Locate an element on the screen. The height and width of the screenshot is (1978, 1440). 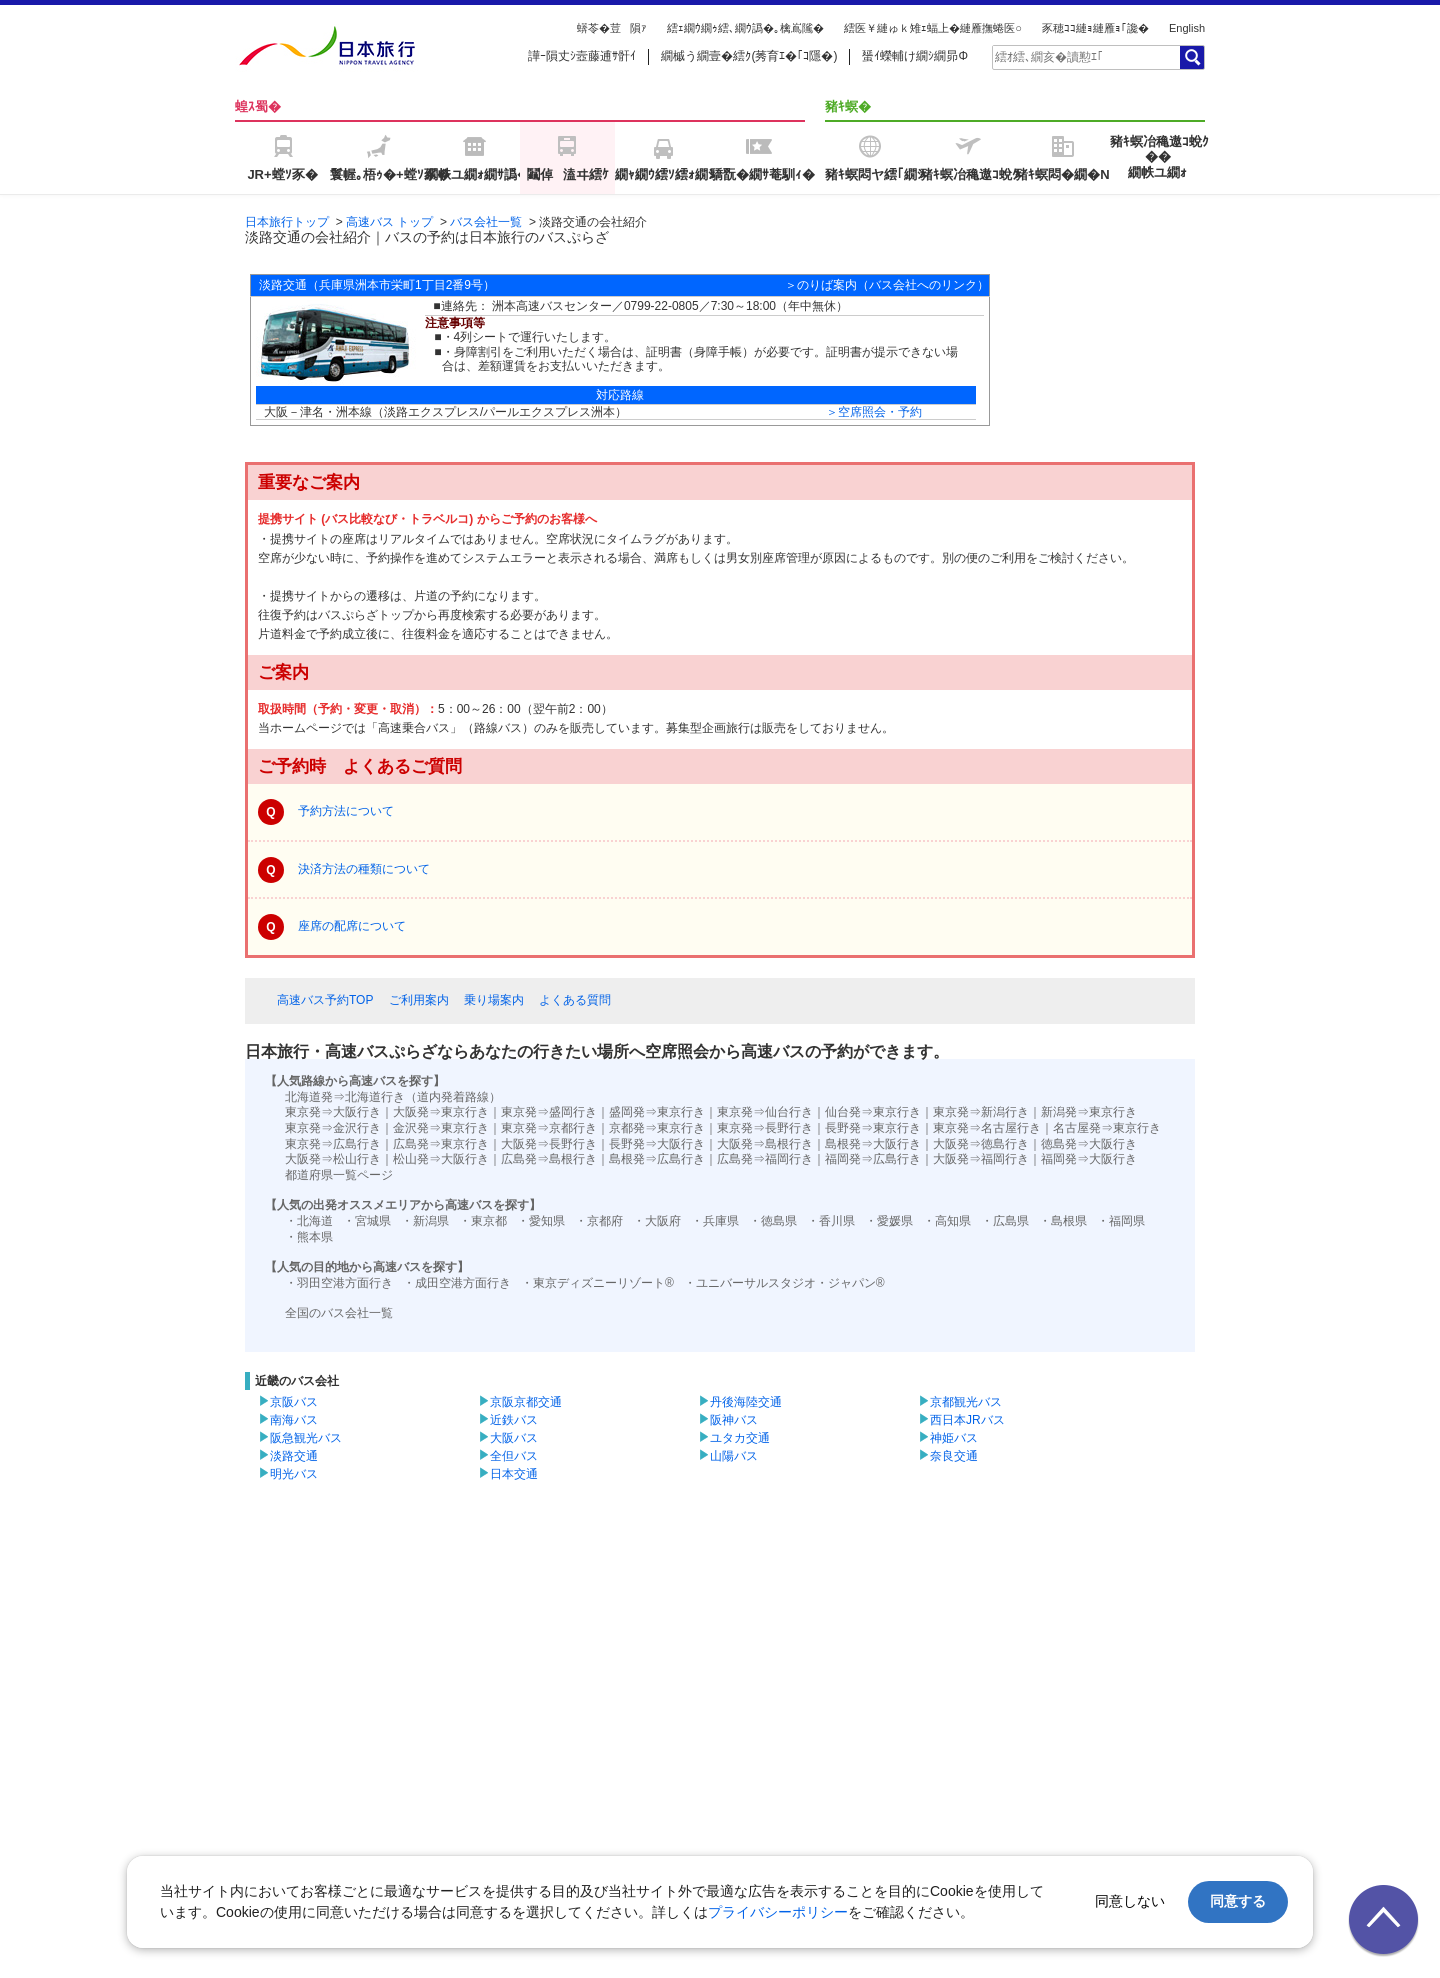
東京発⇒仙台行き is located at coordinates (765, 1112).